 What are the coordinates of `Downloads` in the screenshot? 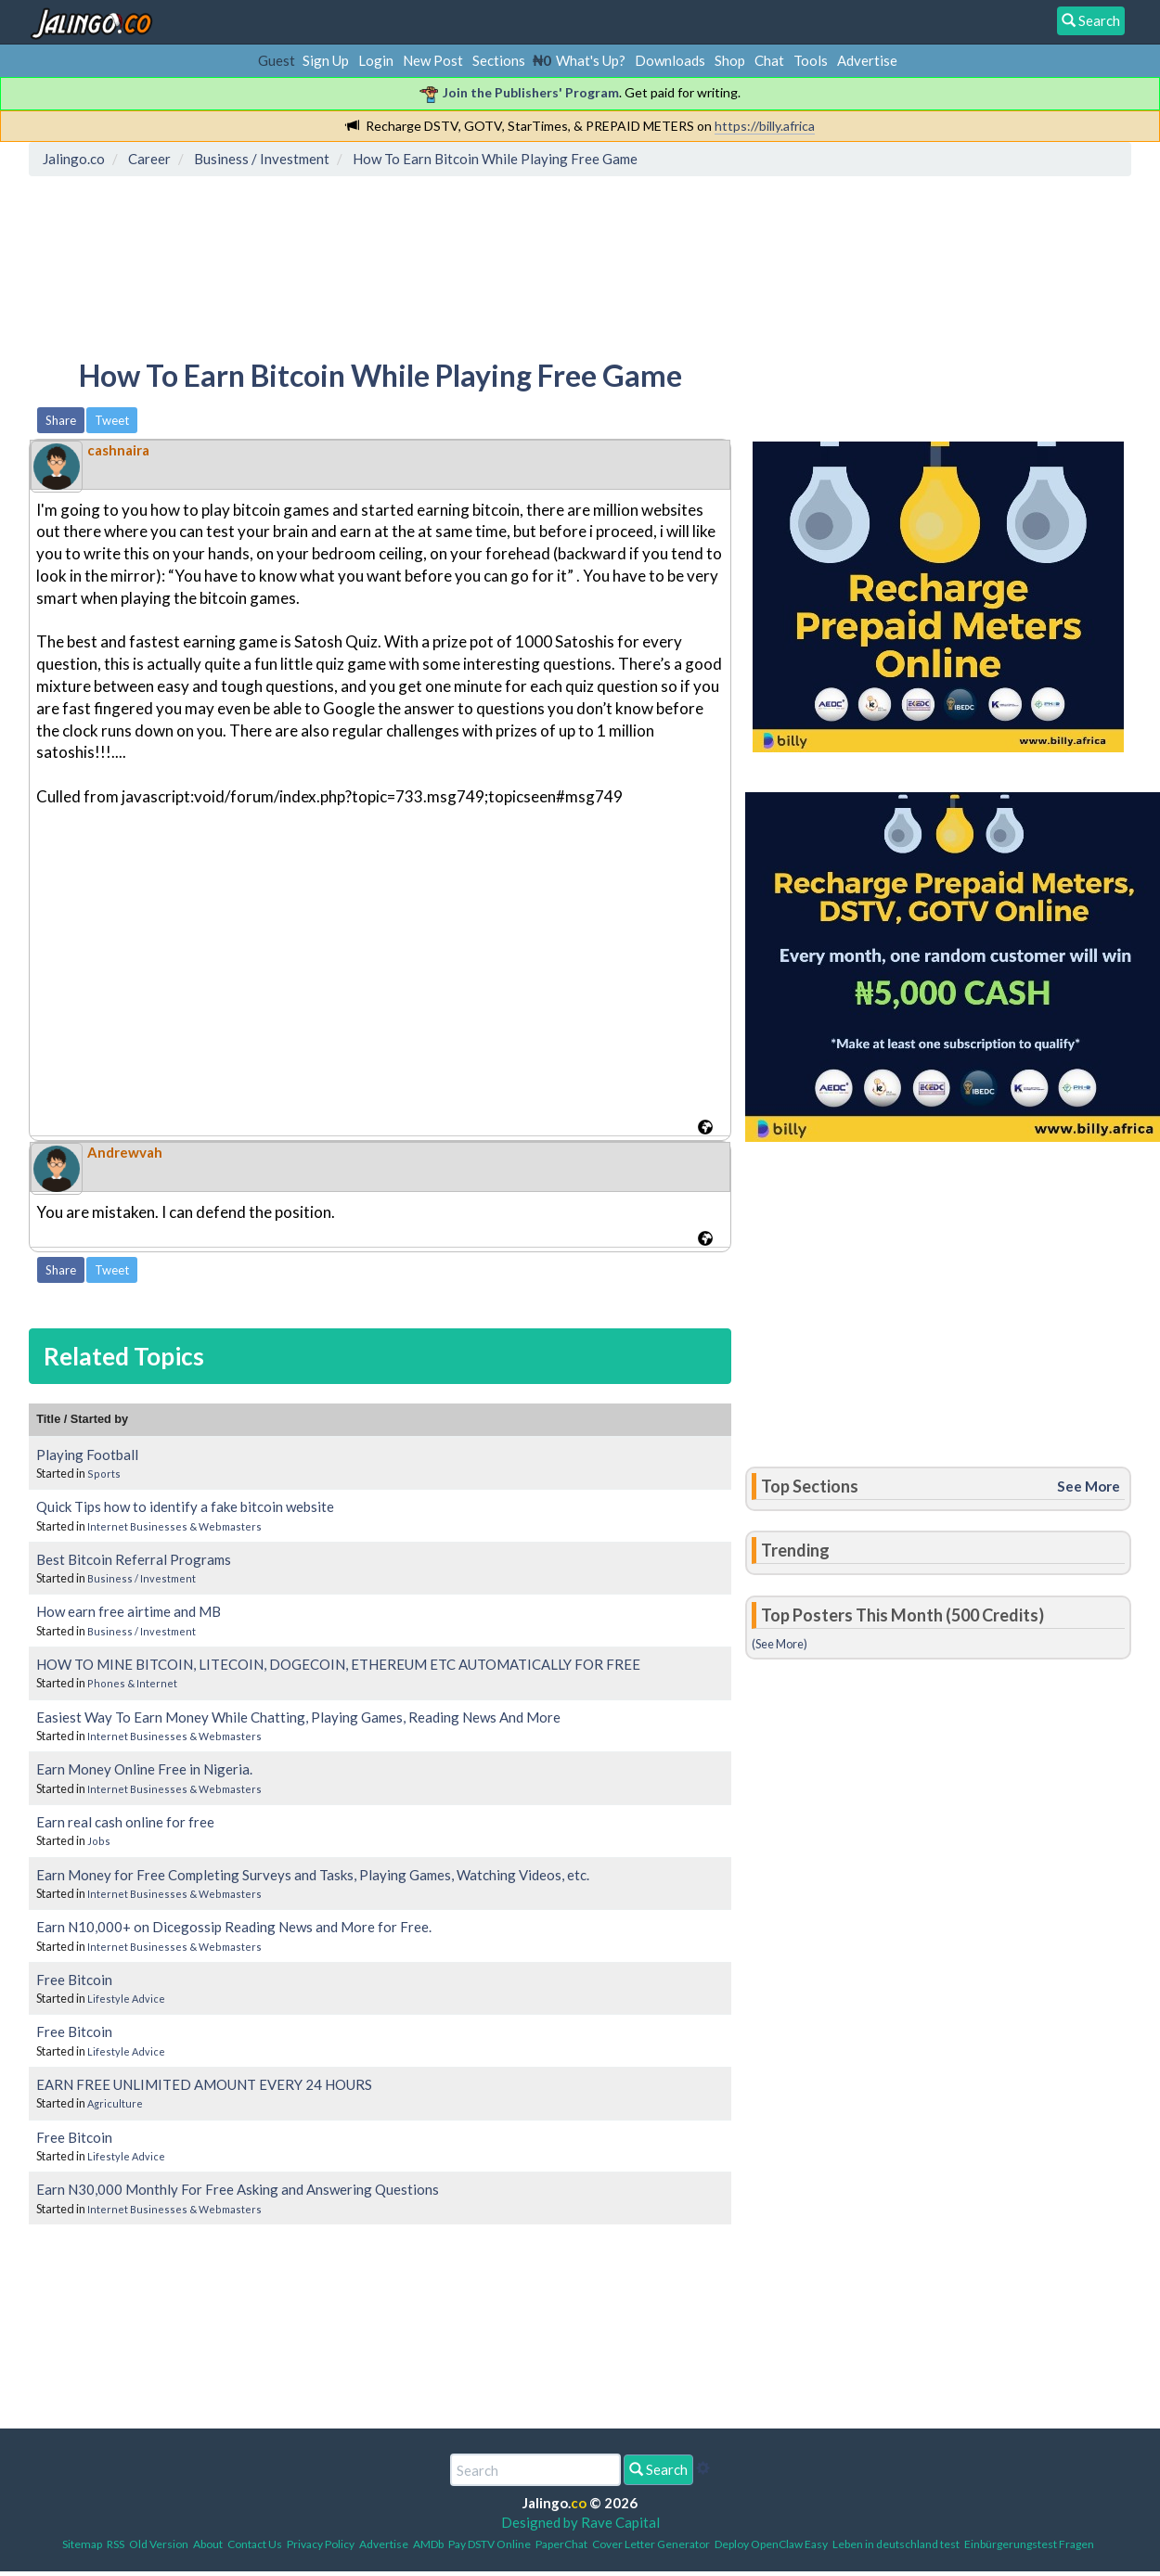 It's located at (670, 60).